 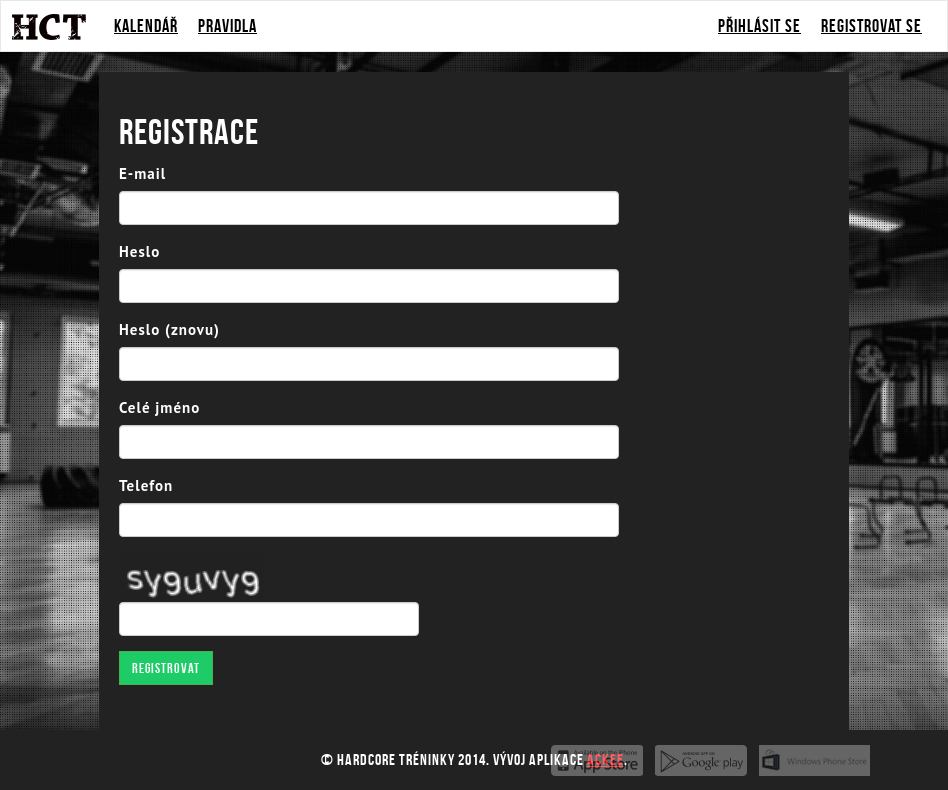 What do you see at coordinates (146, 26) in the screenshot?
I see `Kalendář` at bounding box center [146, 26].